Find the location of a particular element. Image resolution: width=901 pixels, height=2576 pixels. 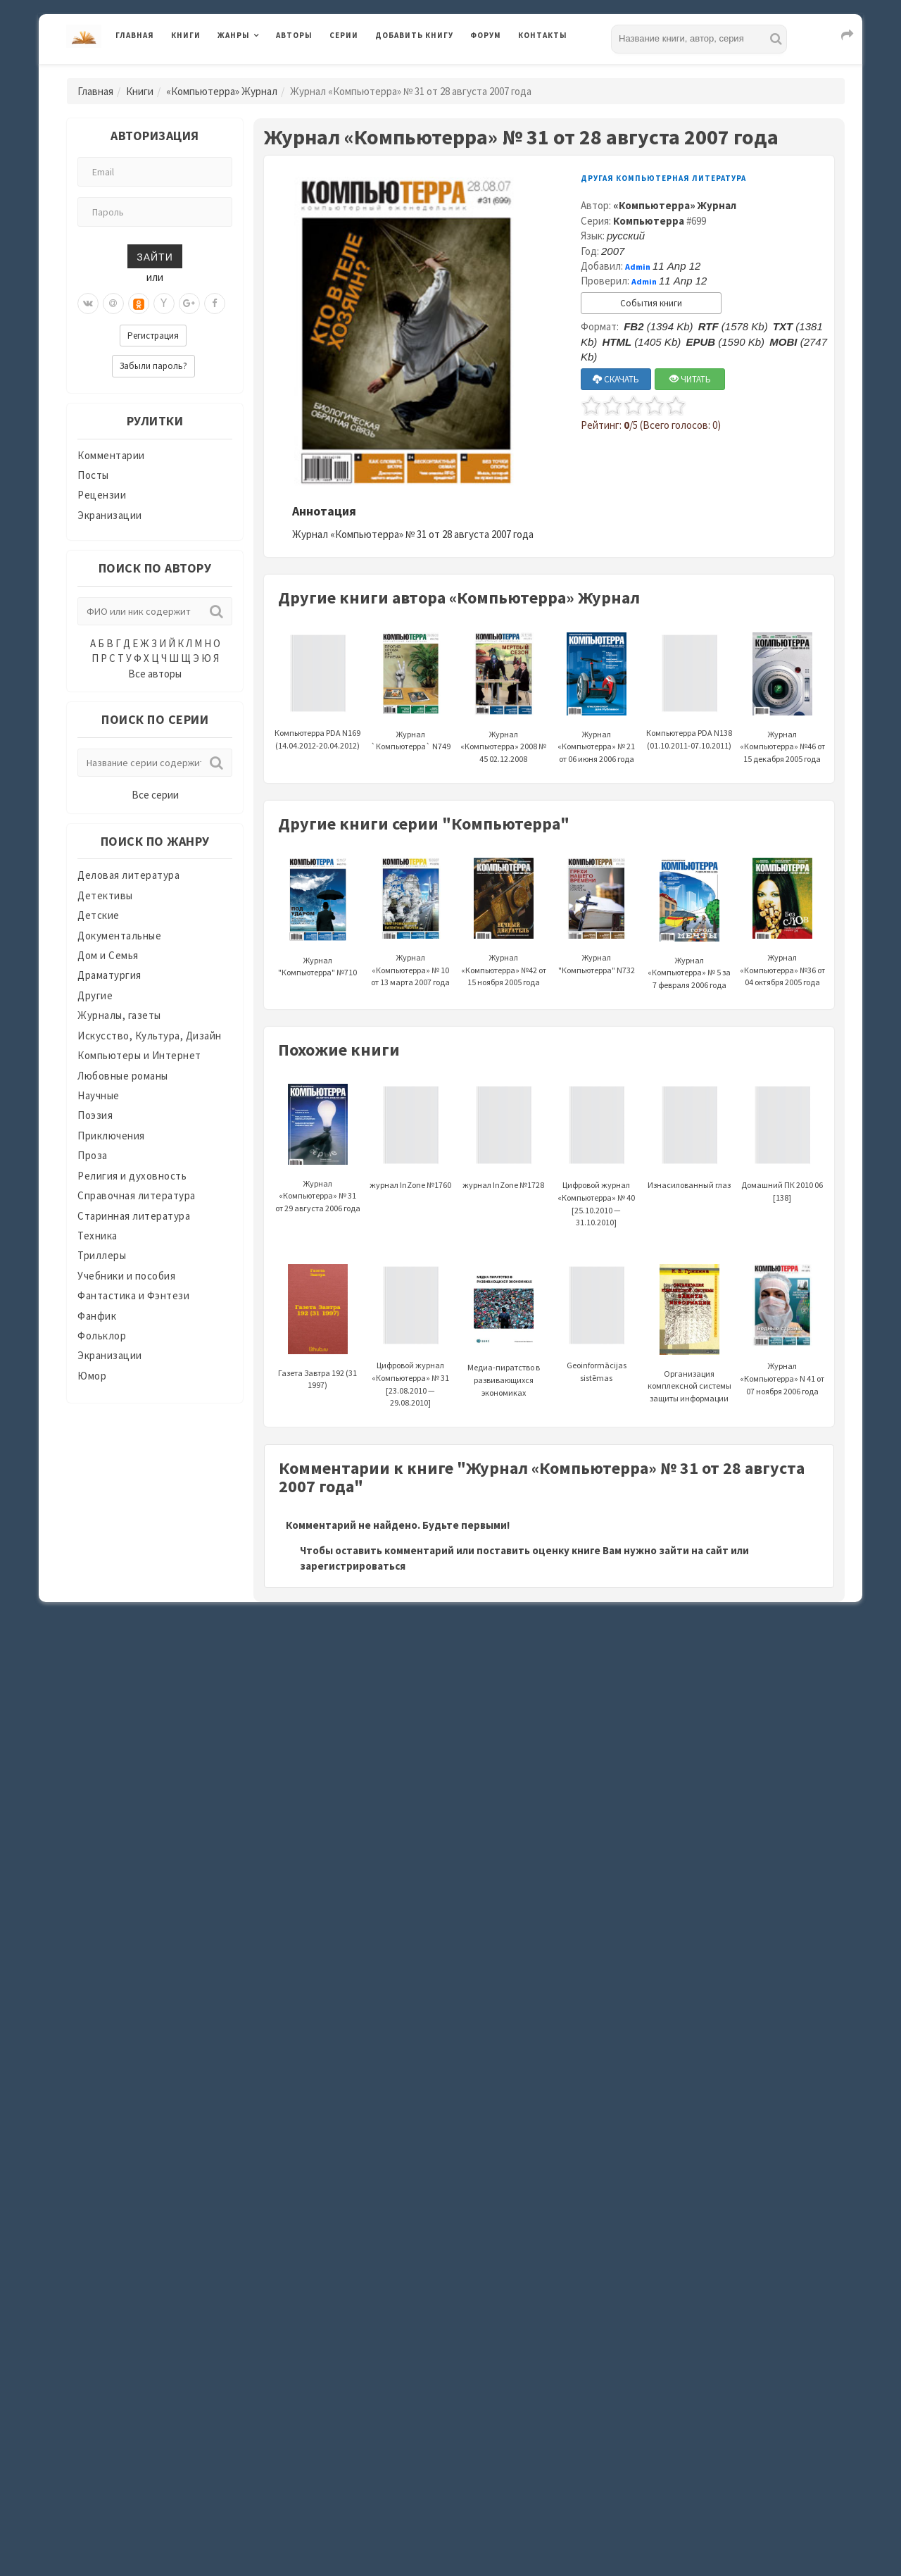

Рецензии is located at coordinates (101, 494).